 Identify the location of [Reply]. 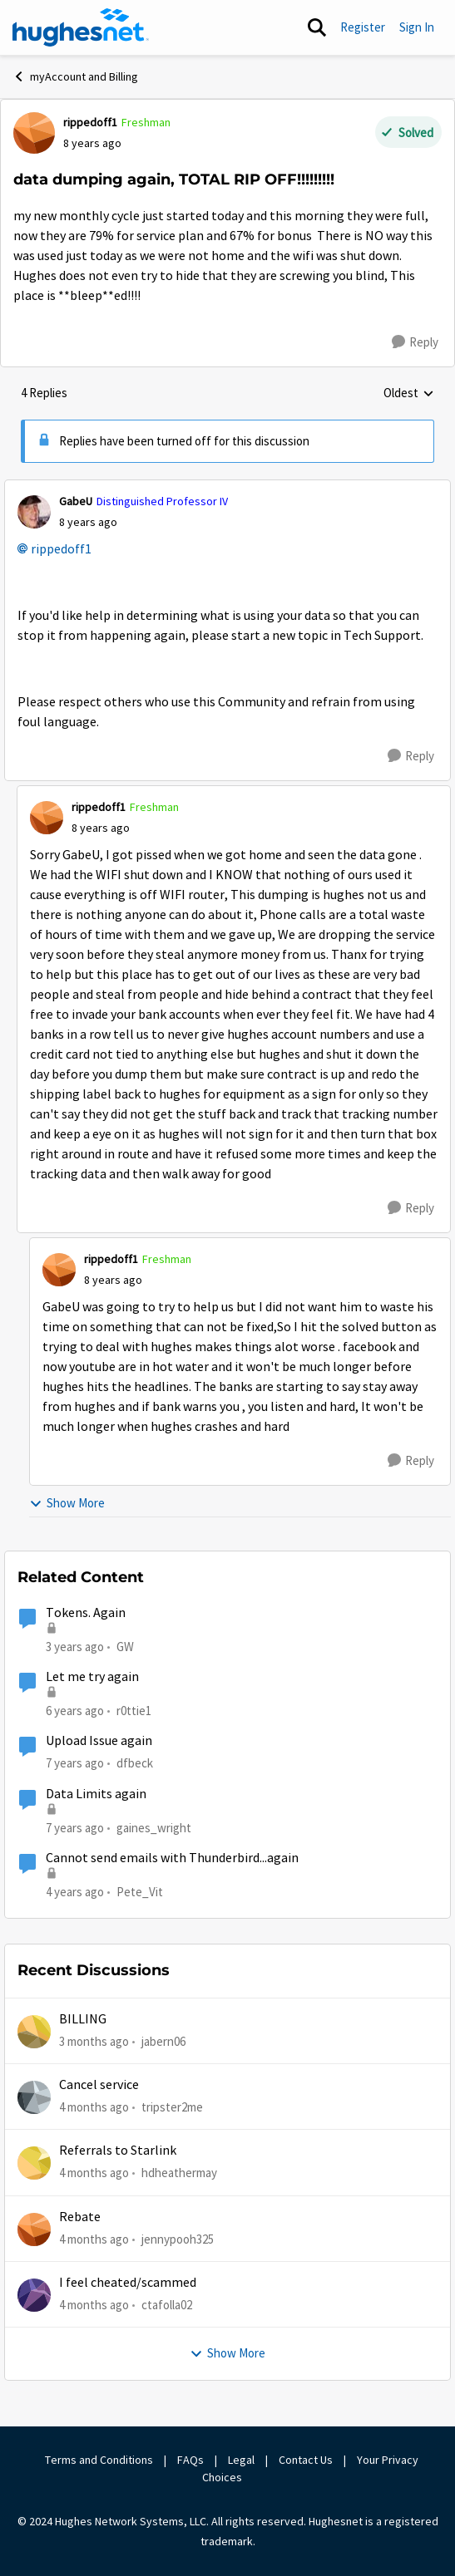
(415, 342).